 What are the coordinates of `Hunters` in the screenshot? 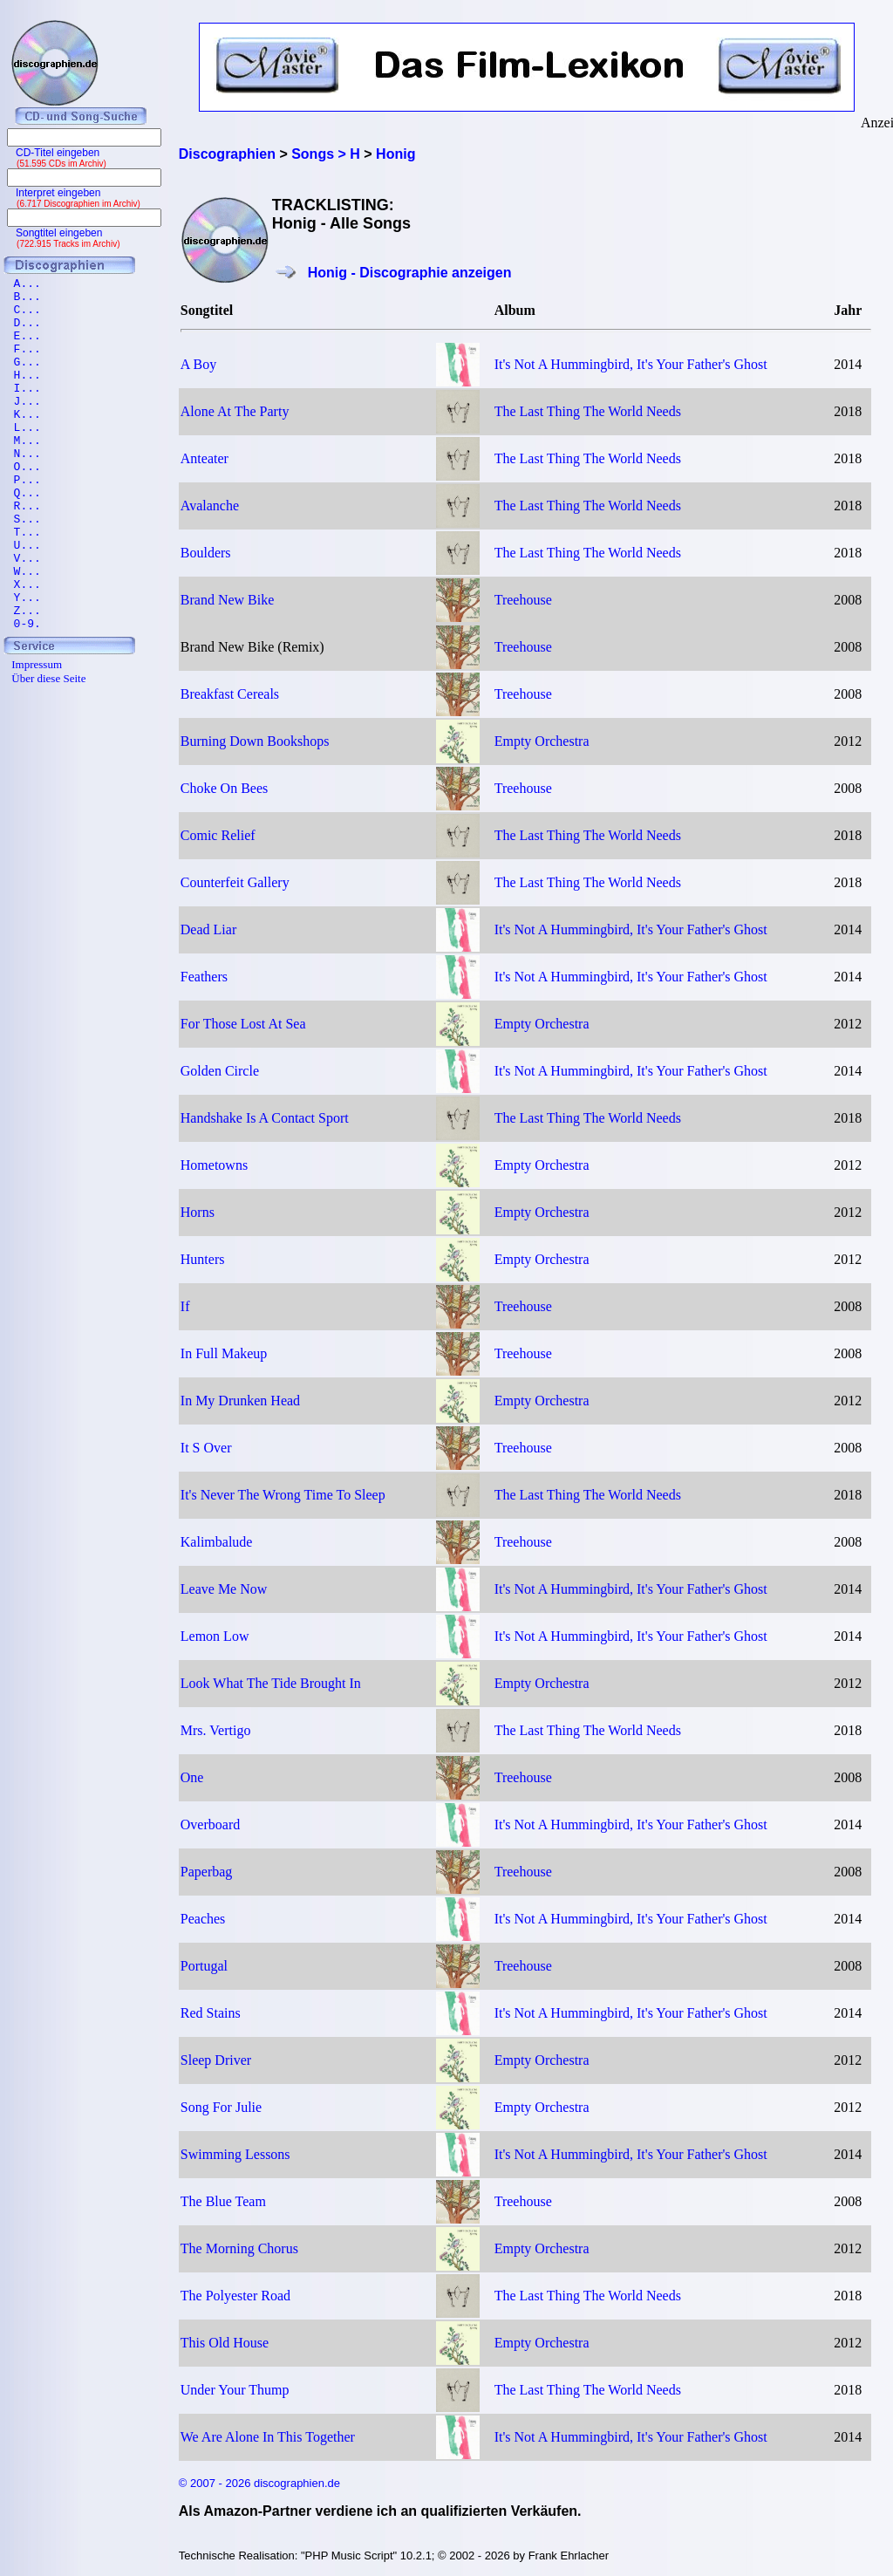 It's located at (203, 1259).